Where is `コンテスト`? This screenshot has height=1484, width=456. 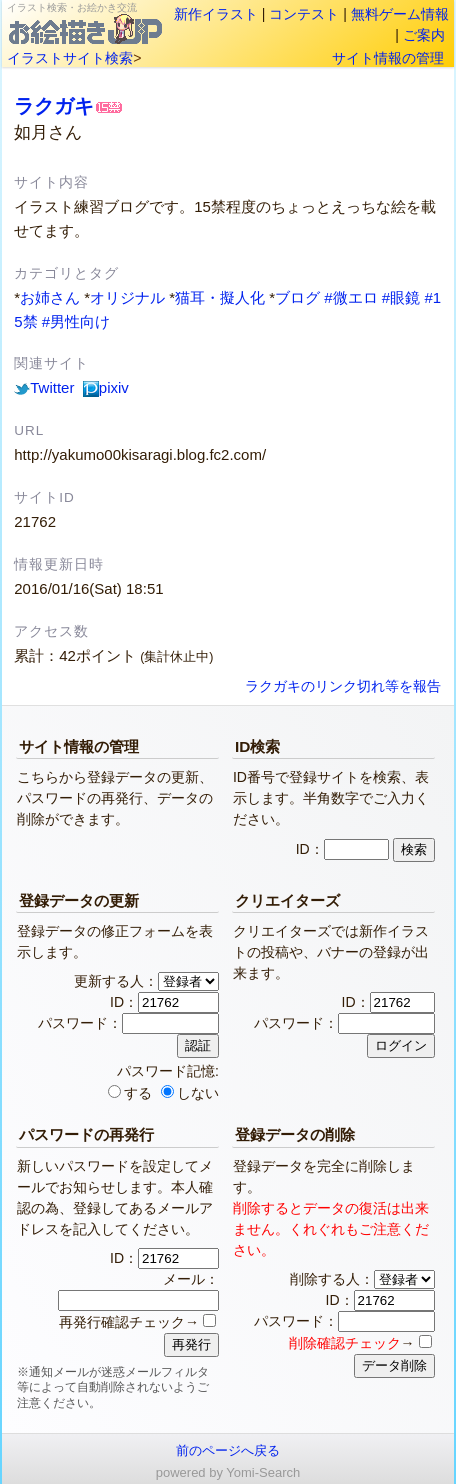
コンテスト is located at coordinates (304, 14).